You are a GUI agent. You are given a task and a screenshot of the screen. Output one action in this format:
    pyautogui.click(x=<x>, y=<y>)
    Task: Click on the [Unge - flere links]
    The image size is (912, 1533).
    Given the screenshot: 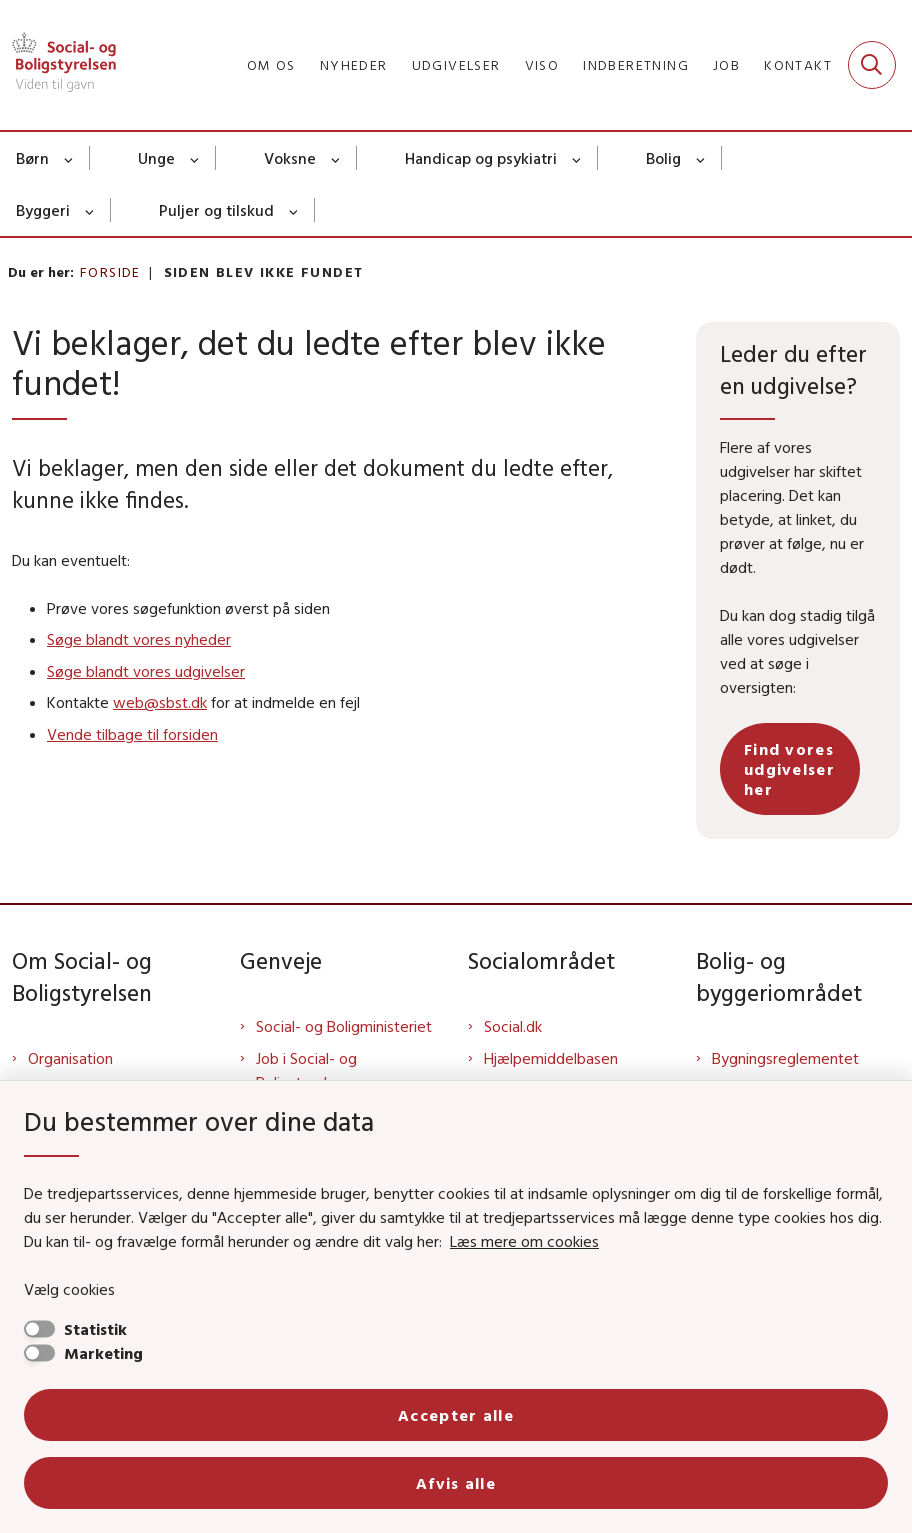 What is the action you would take?
    pyautogui.click(x=195, y=158)
    